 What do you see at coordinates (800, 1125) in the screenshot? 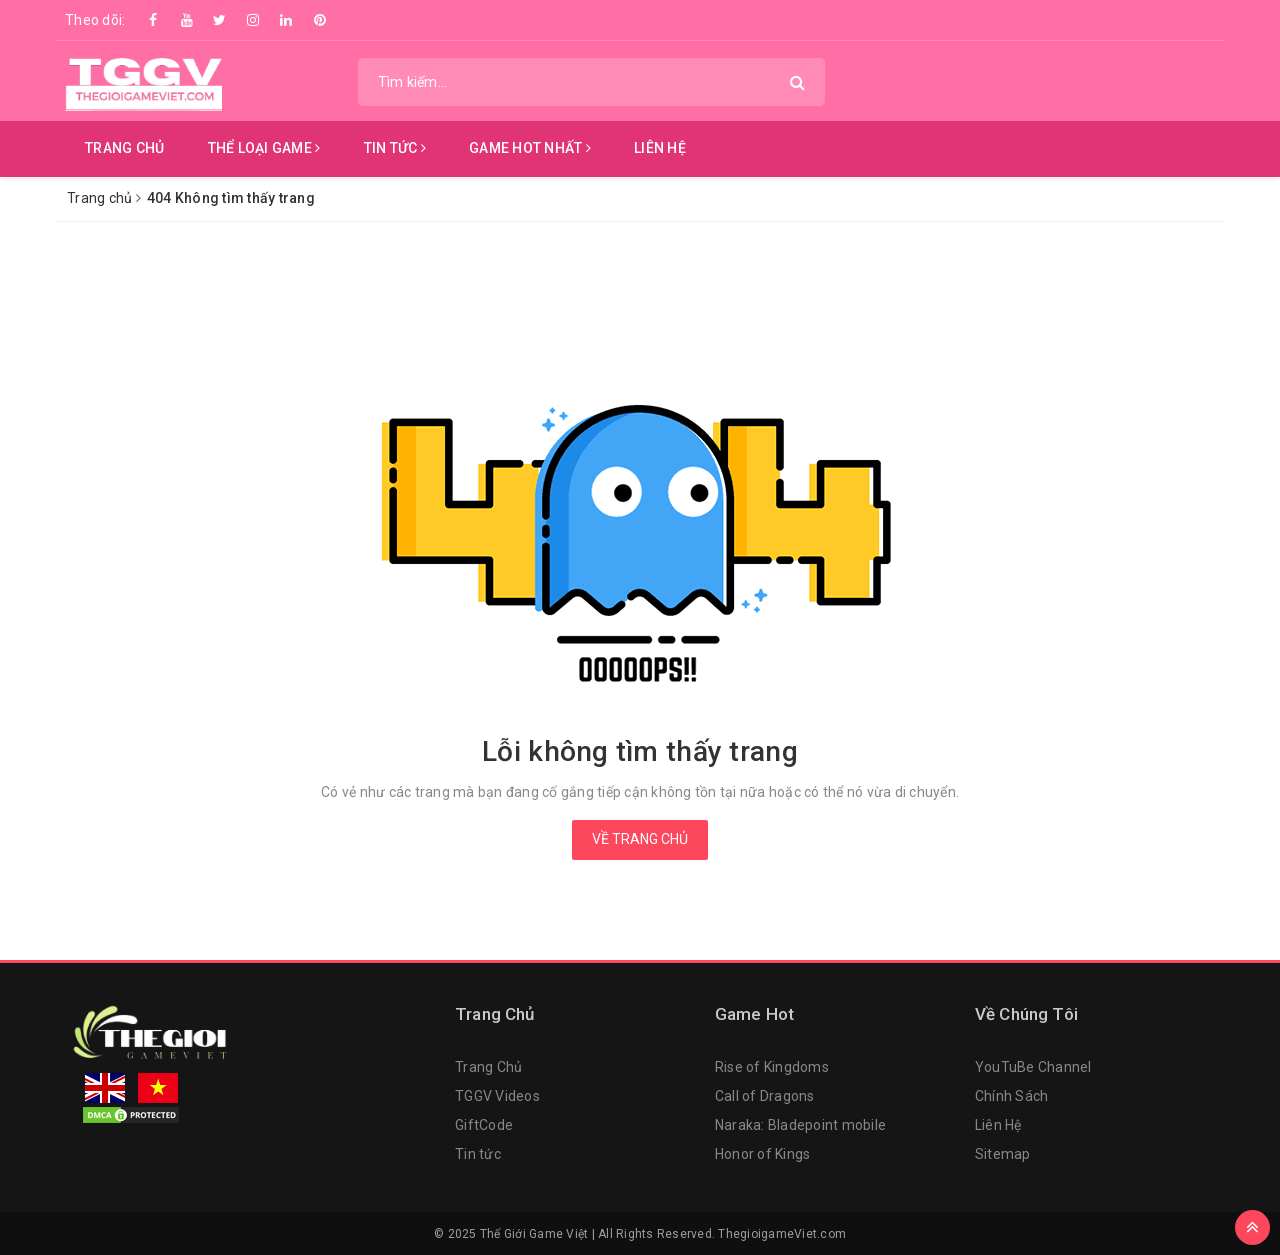
I see `Naraka: Bladepoint mobile` at bounding box center [800, 1125].